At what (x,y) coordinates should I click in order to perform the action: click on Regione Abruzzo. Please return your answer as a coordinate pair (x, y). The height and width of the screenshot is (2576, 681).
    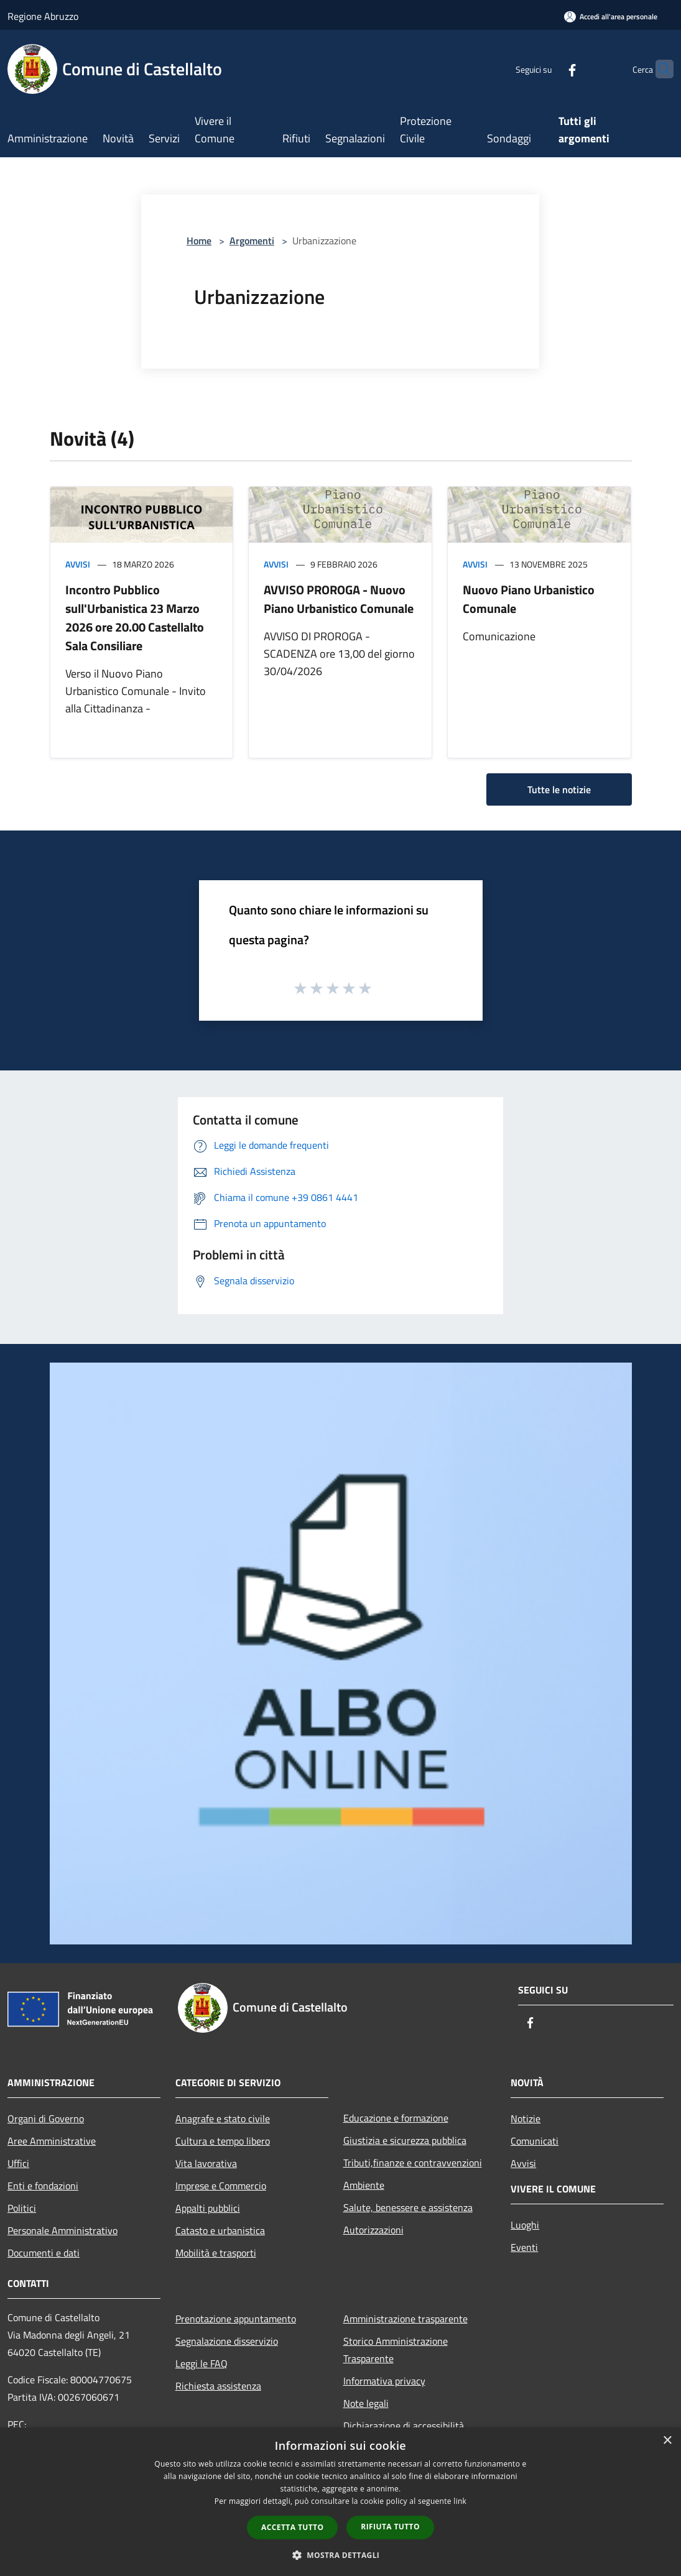
    Looking at the image, I should click on (42, 16).